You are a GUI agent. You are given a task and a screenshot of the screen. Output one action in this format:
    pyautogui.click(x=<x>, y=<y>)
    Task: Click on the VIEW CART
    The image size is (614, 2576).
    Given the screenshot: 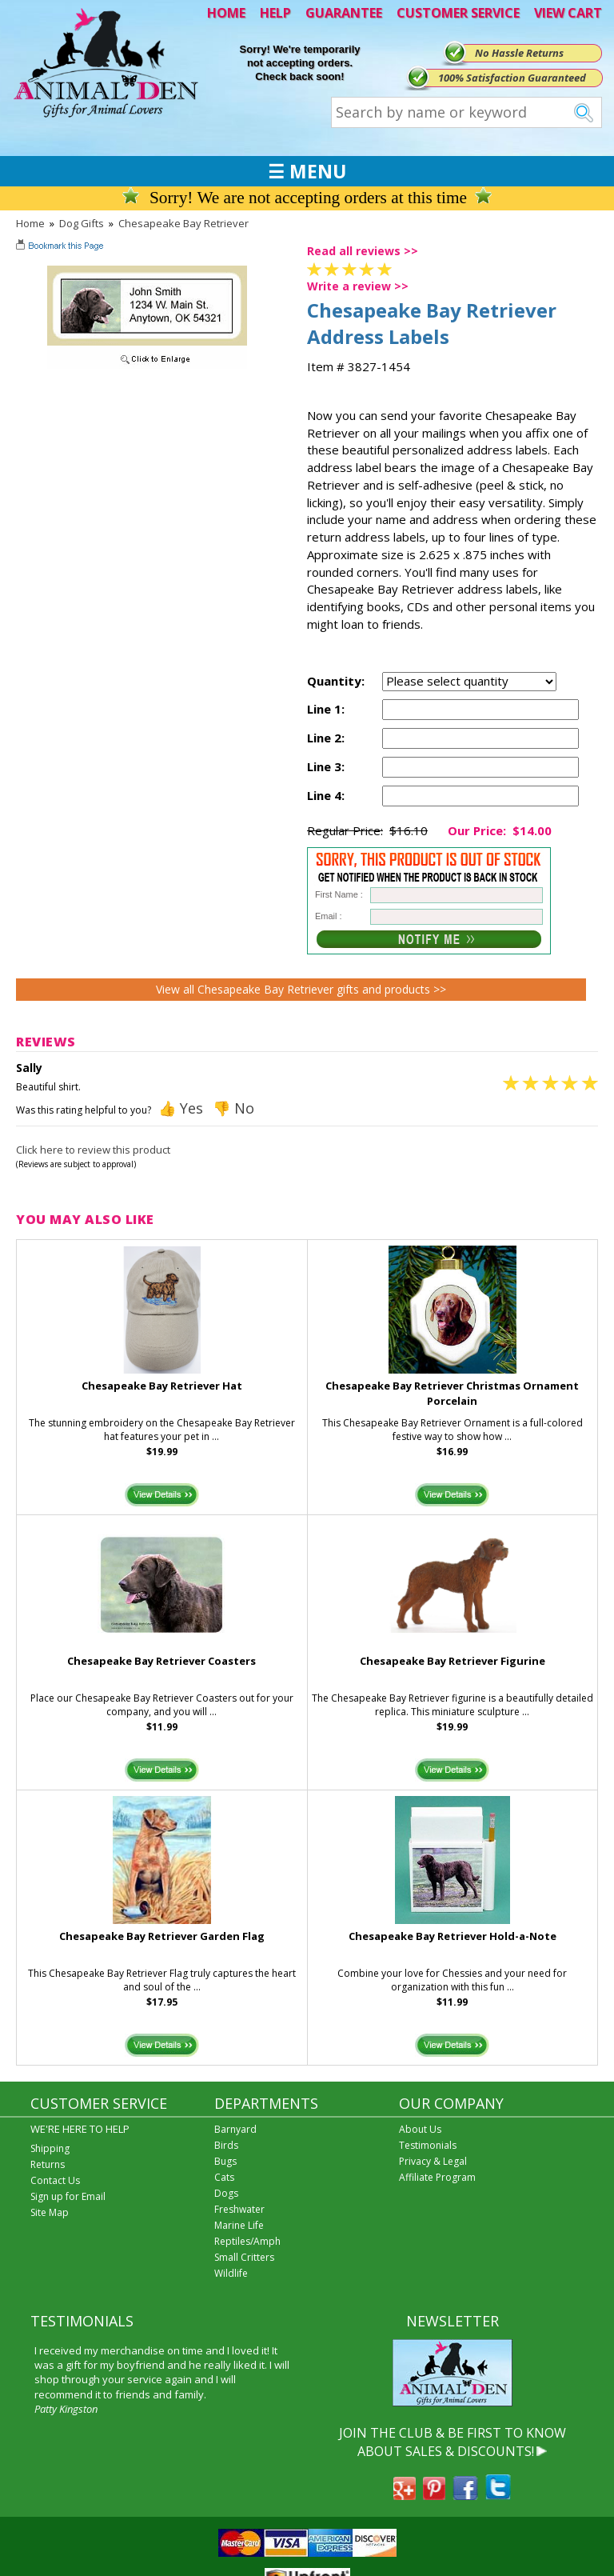 What is the action you would take?
    pyautogui.click(x=568, y=13)
    